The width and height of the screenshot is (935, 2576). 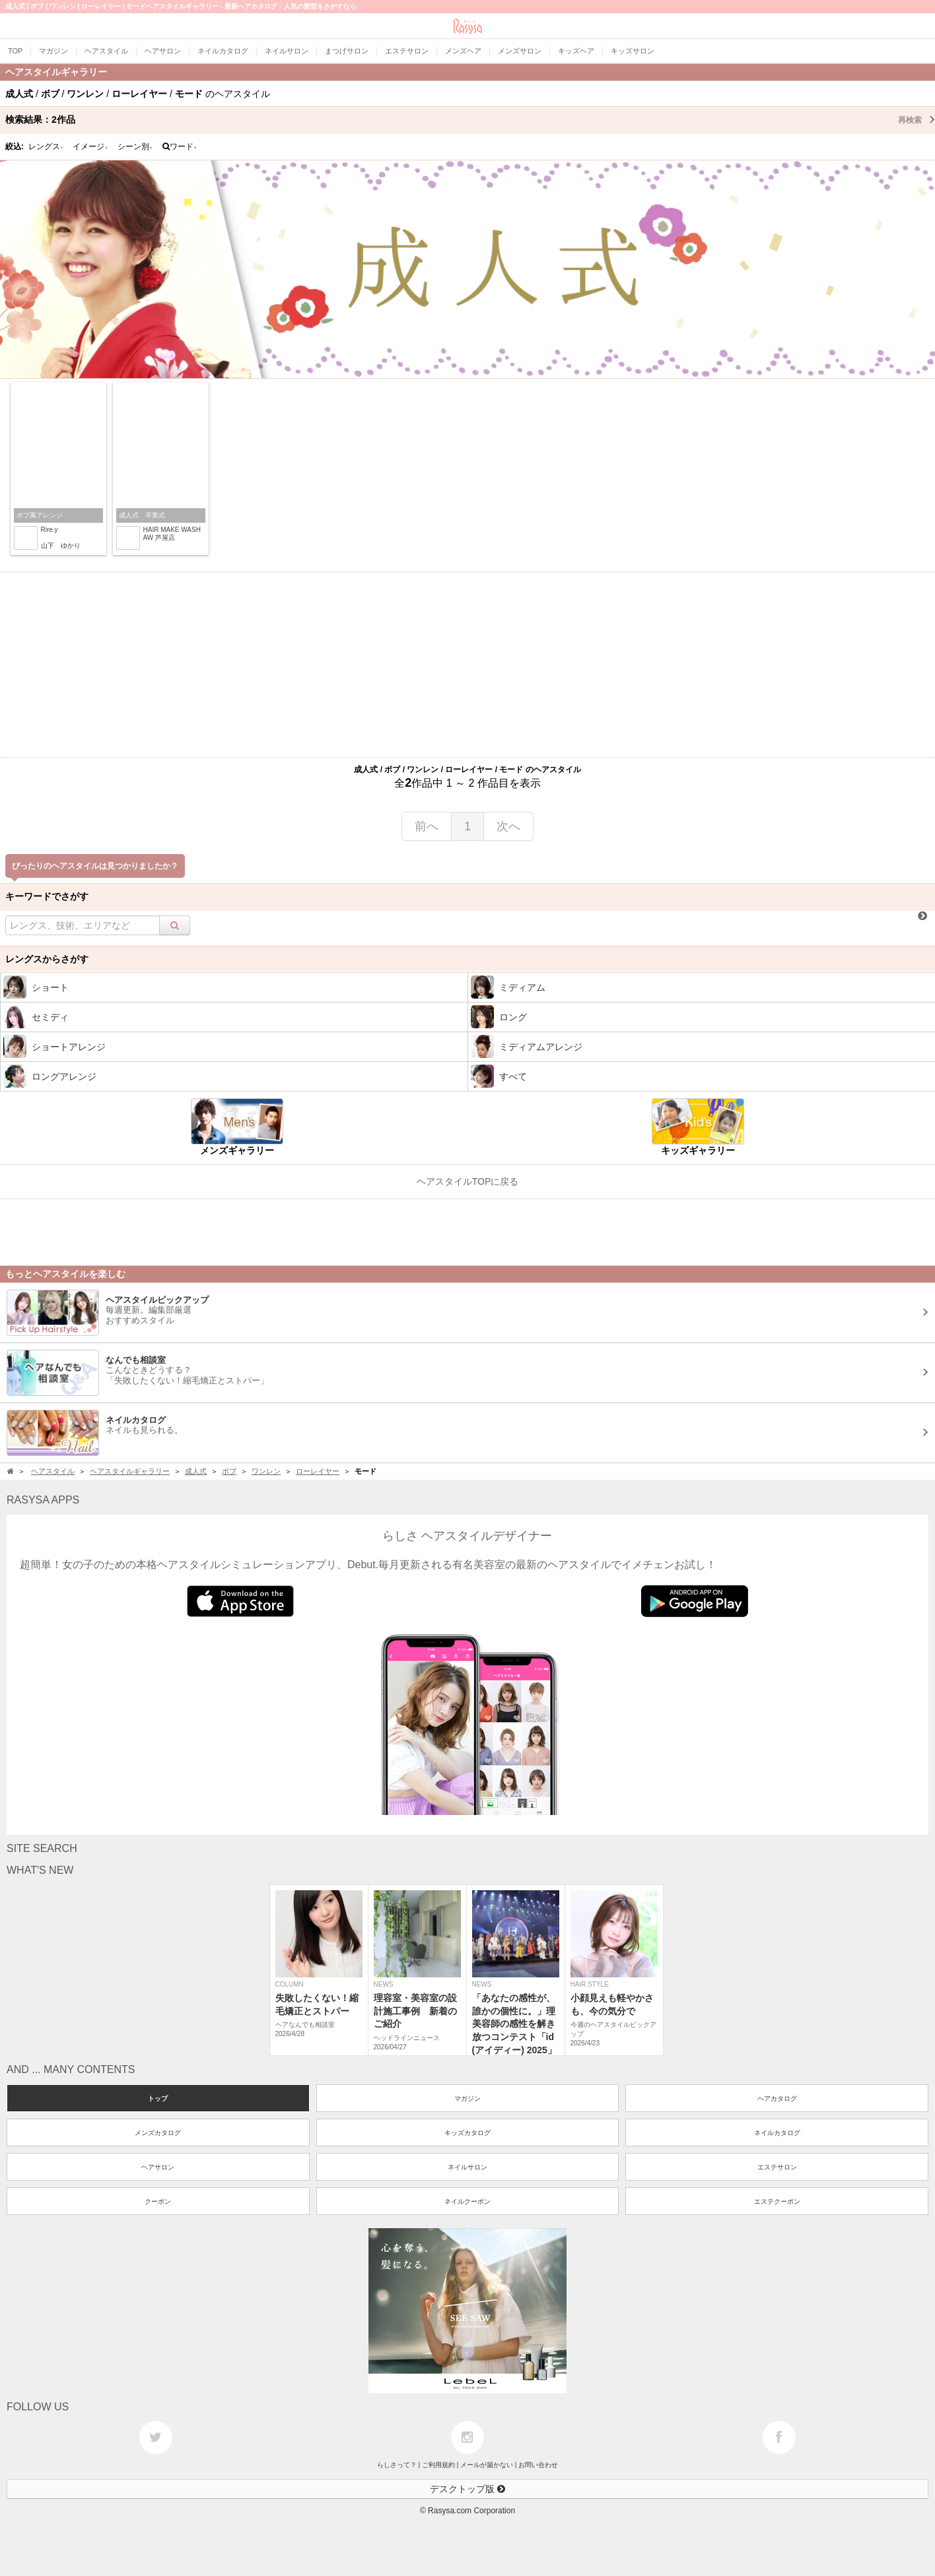 I want to click on キーワードでさがす, so click(x=46, y=896).